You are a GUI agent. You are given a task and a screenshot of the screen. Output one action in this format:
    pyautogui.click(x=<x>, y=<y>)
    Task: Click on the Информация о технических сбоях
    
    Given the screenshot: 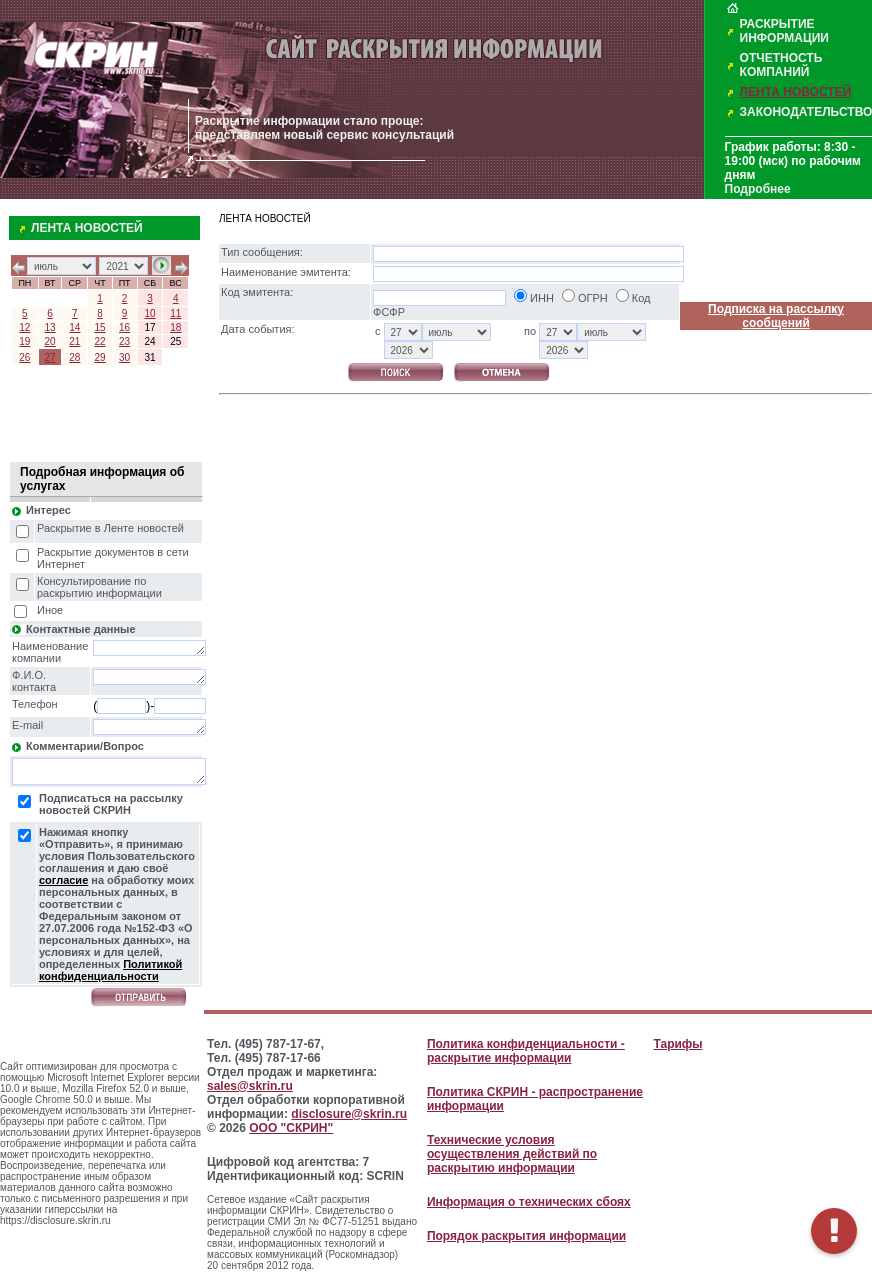 What is the action you would take?
    pyautogui.click(x=529, y=1202)
    